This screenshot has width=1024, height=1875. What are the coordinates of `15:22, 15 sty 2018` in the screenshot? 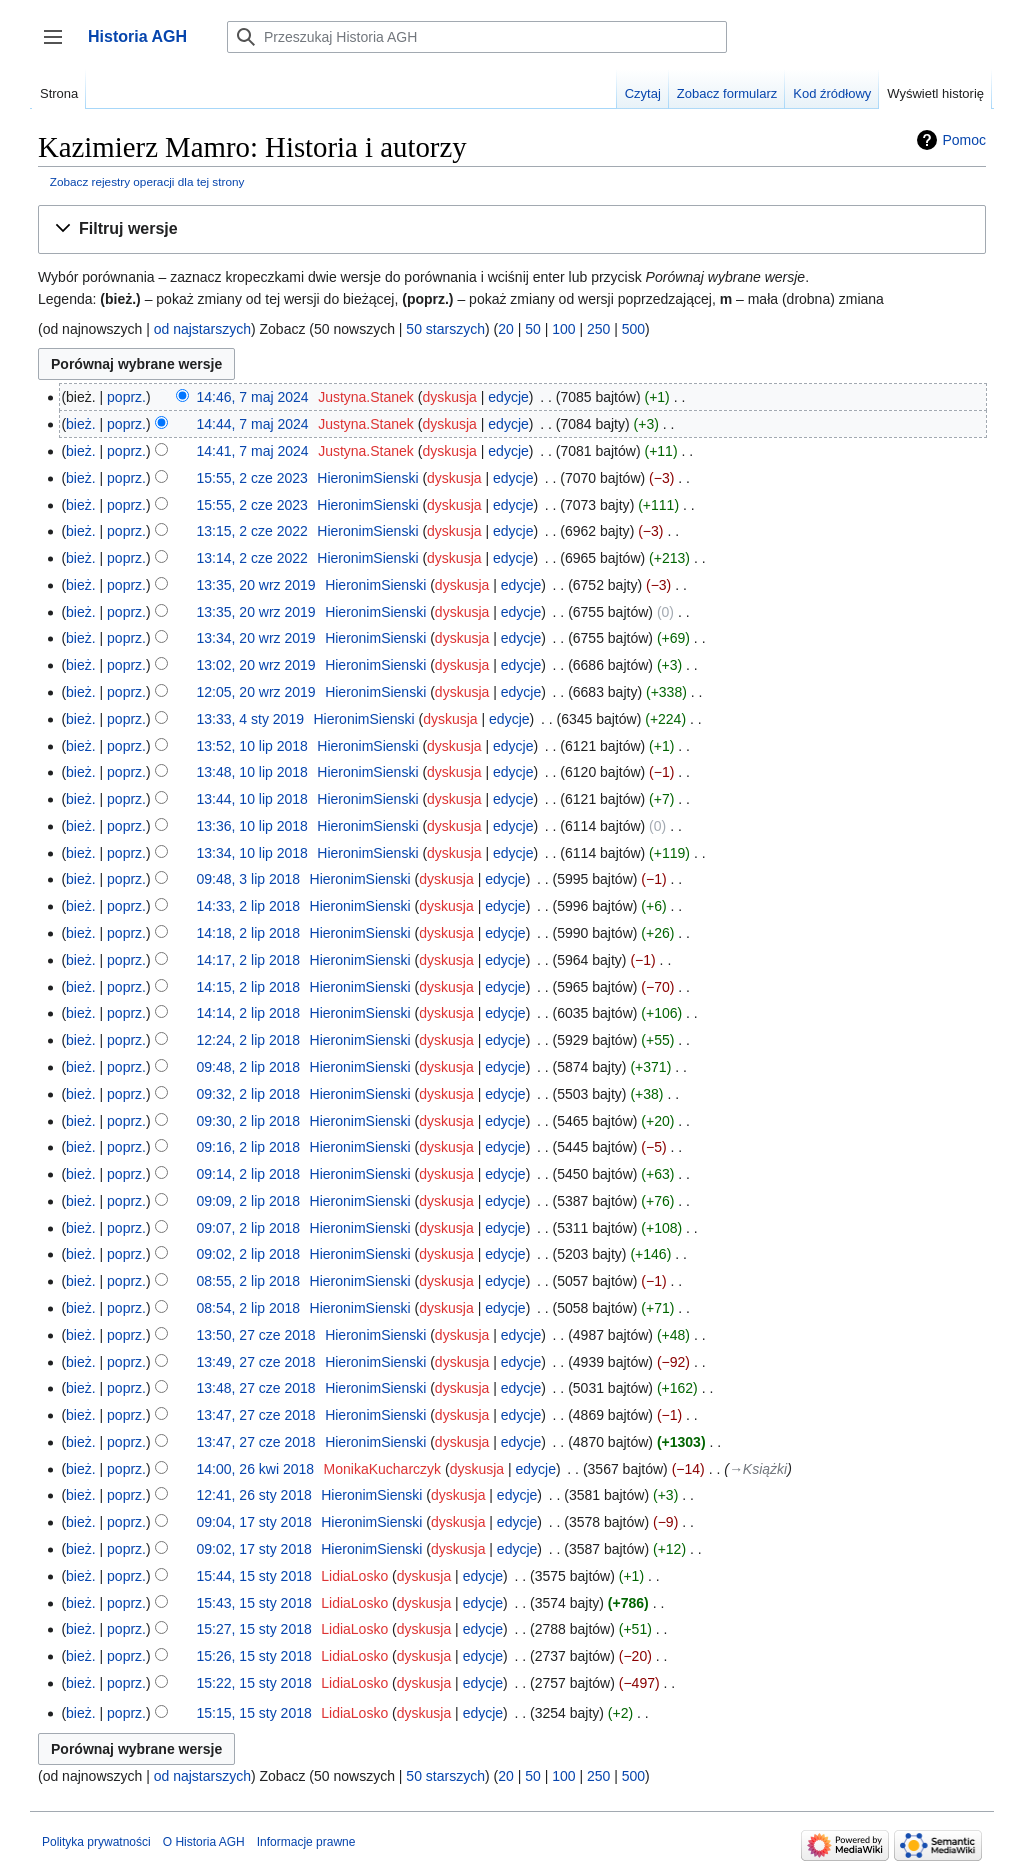 It's located at (254, 1683).